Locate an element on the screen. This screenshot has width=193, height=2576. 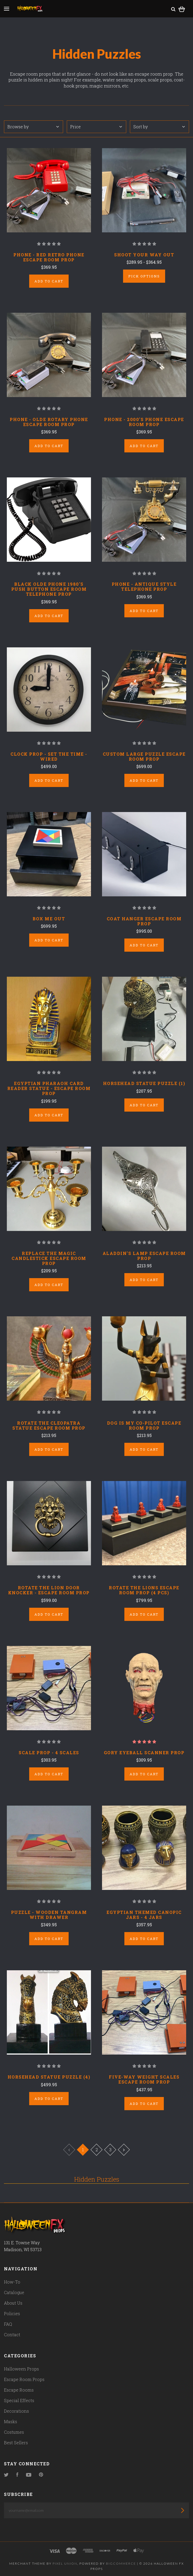
FAQ is located at coordinates (8, 2324).